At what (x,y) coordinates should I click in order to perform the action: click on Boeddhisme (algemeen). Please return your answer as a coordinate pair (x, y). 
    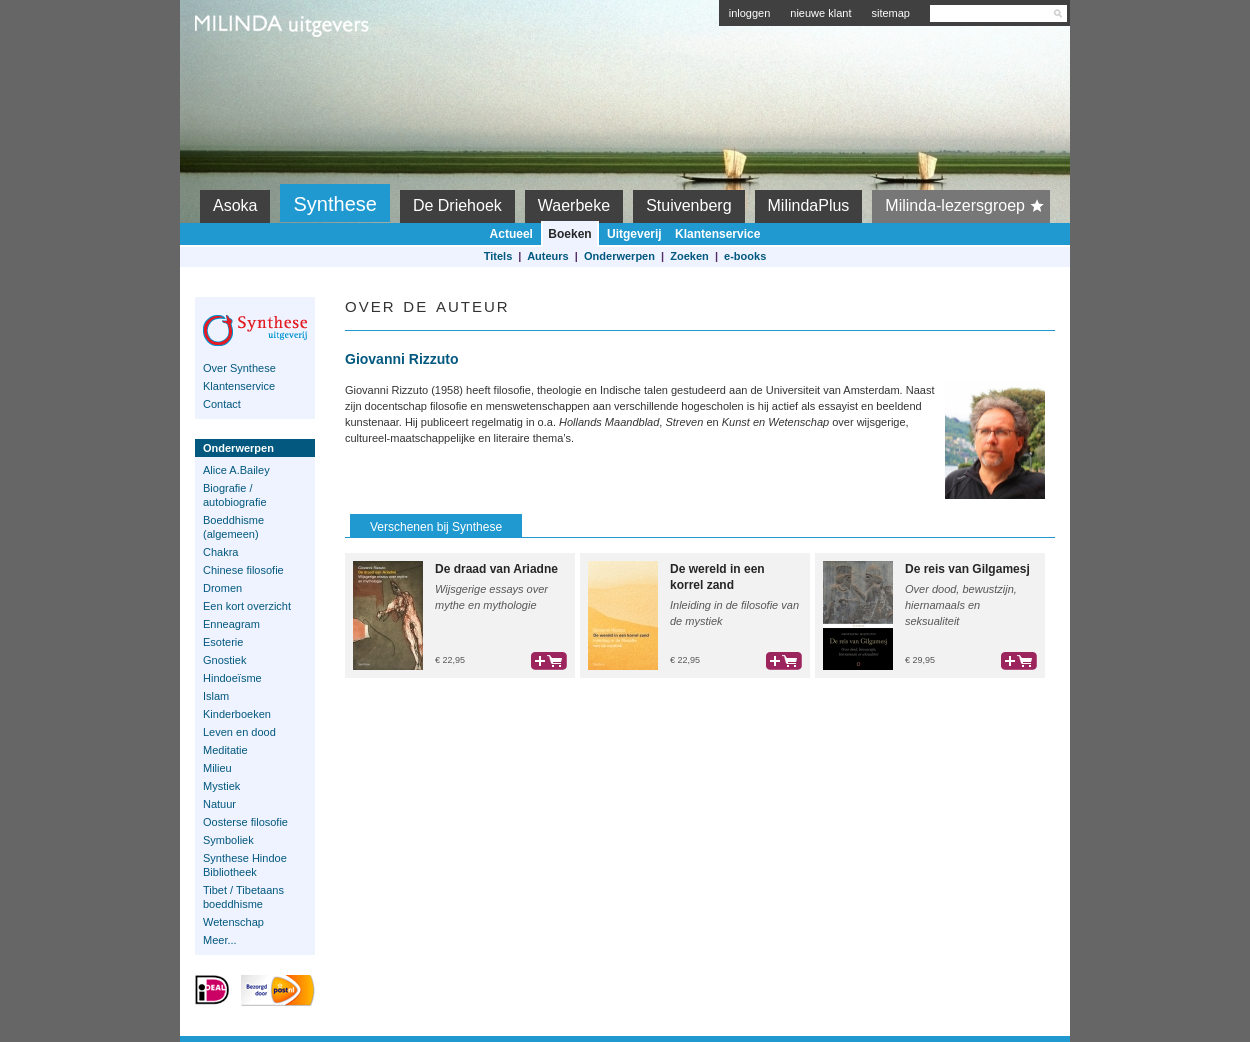
    Looking at the image, I should click on (233, 527).